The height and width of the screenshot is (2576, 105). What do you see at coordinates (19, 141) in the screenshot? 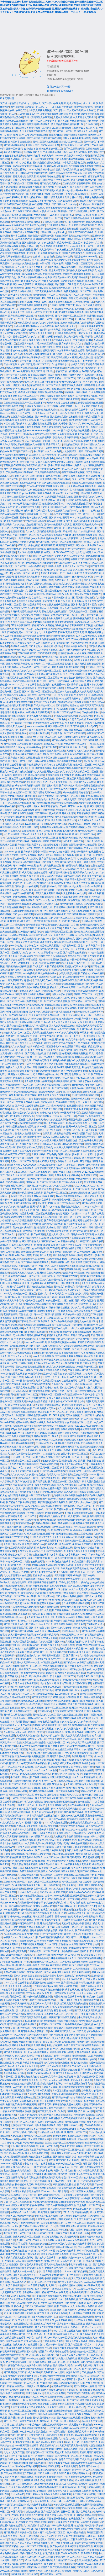
I see `日韩国产手机在线播放` at bounding box center [19, 141].